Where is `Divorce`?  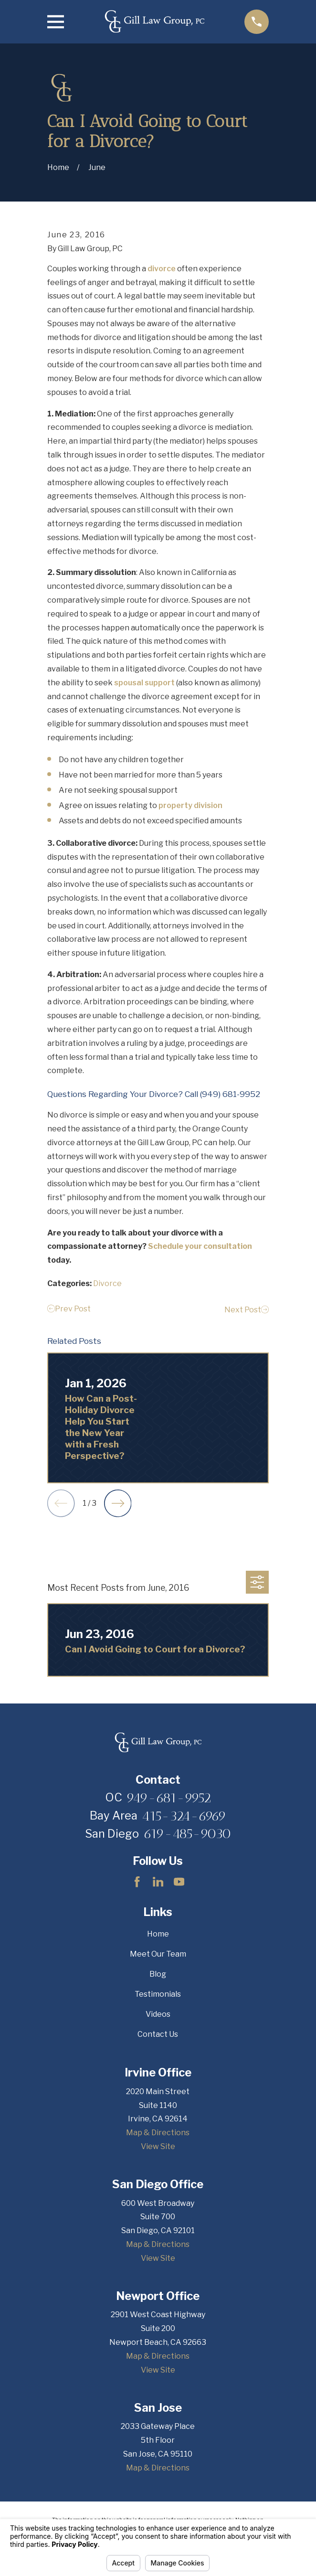 Divorce is located at coordinates (107, 1283).